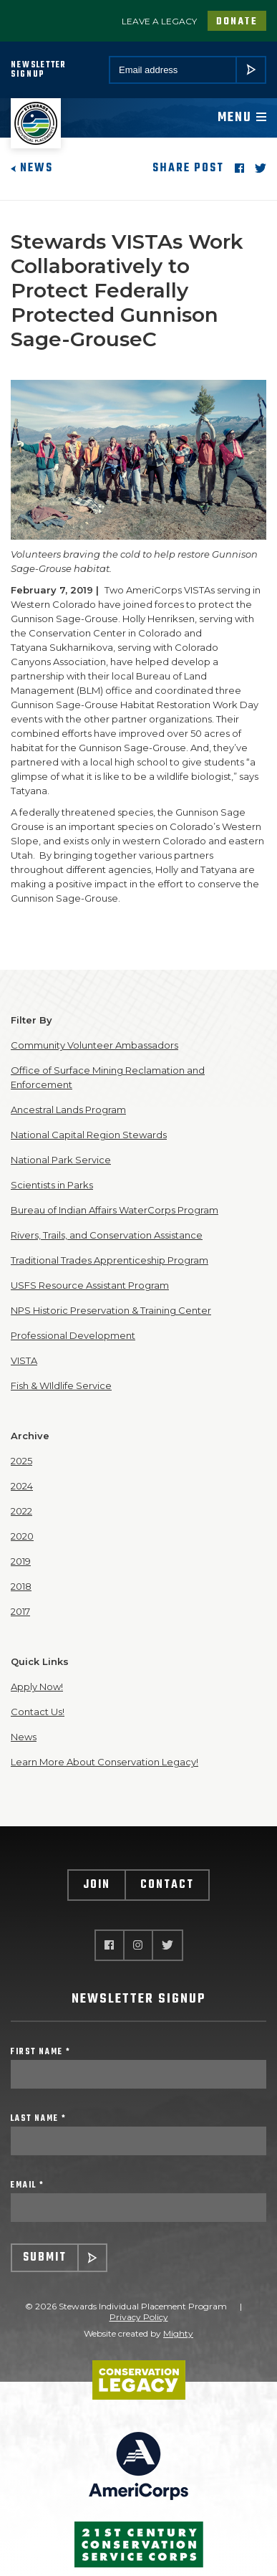  What do you see at coordinates (109, 1260) in the screenshot?
I see `Traditional Trades Apprenticeship Program` at bounding box center [109, 1260].